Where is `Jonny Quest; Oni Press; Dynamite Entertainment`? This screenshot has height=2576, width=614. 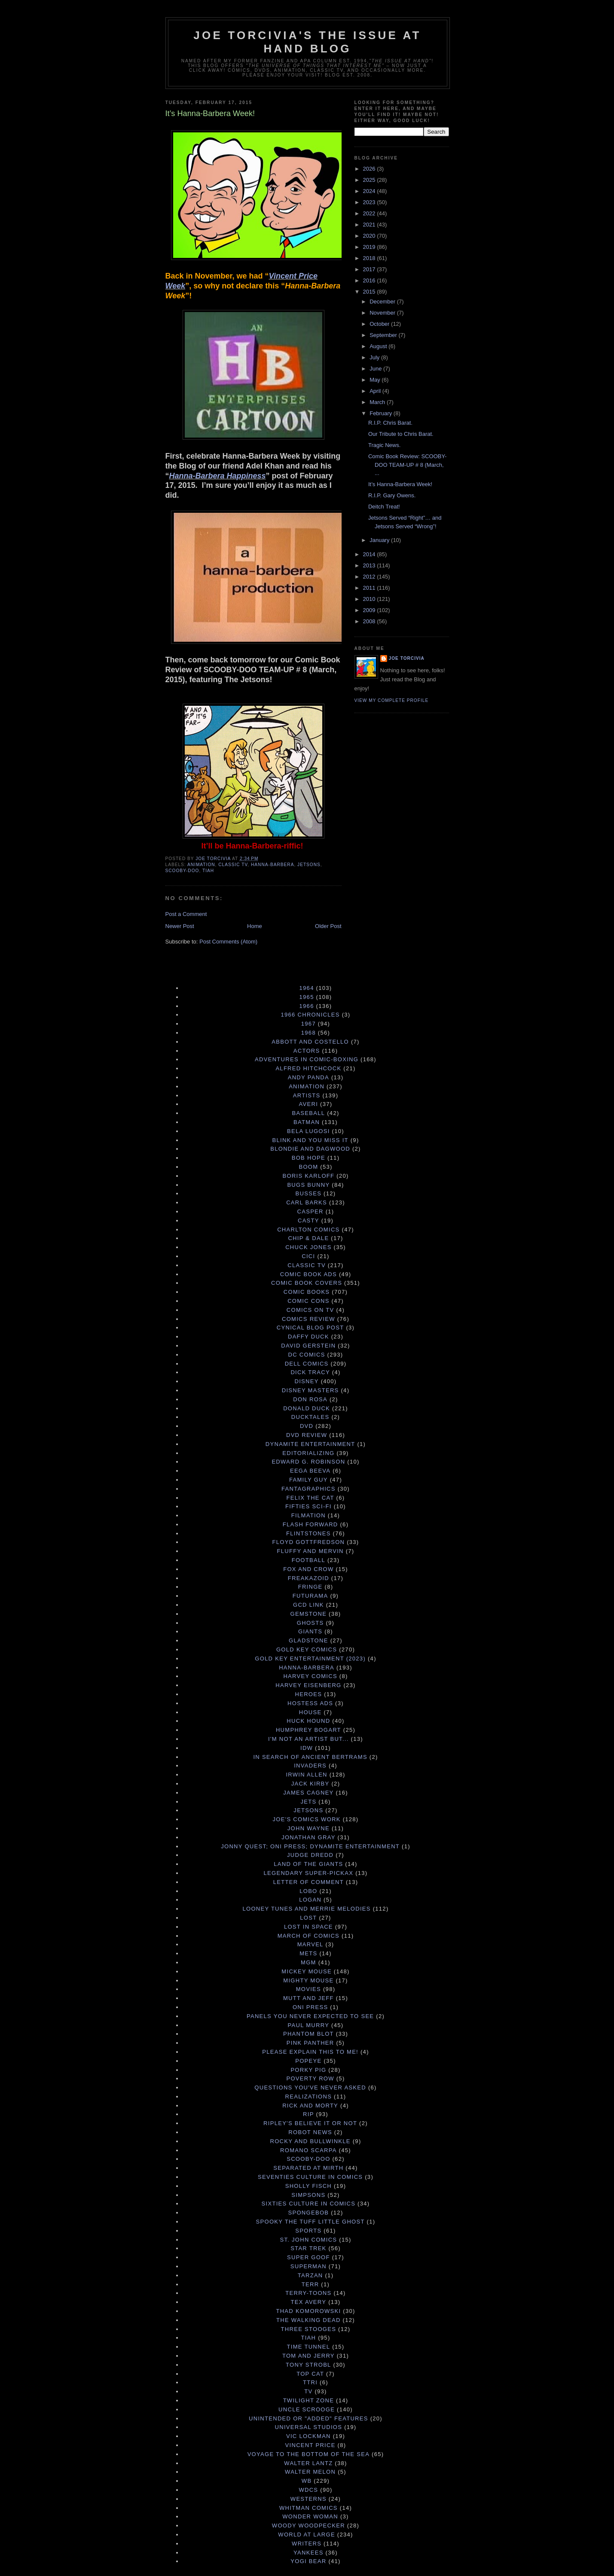
Jonny Quest; Oni Press; Dynamite Entertainment is located at coordinates (310, 1846).